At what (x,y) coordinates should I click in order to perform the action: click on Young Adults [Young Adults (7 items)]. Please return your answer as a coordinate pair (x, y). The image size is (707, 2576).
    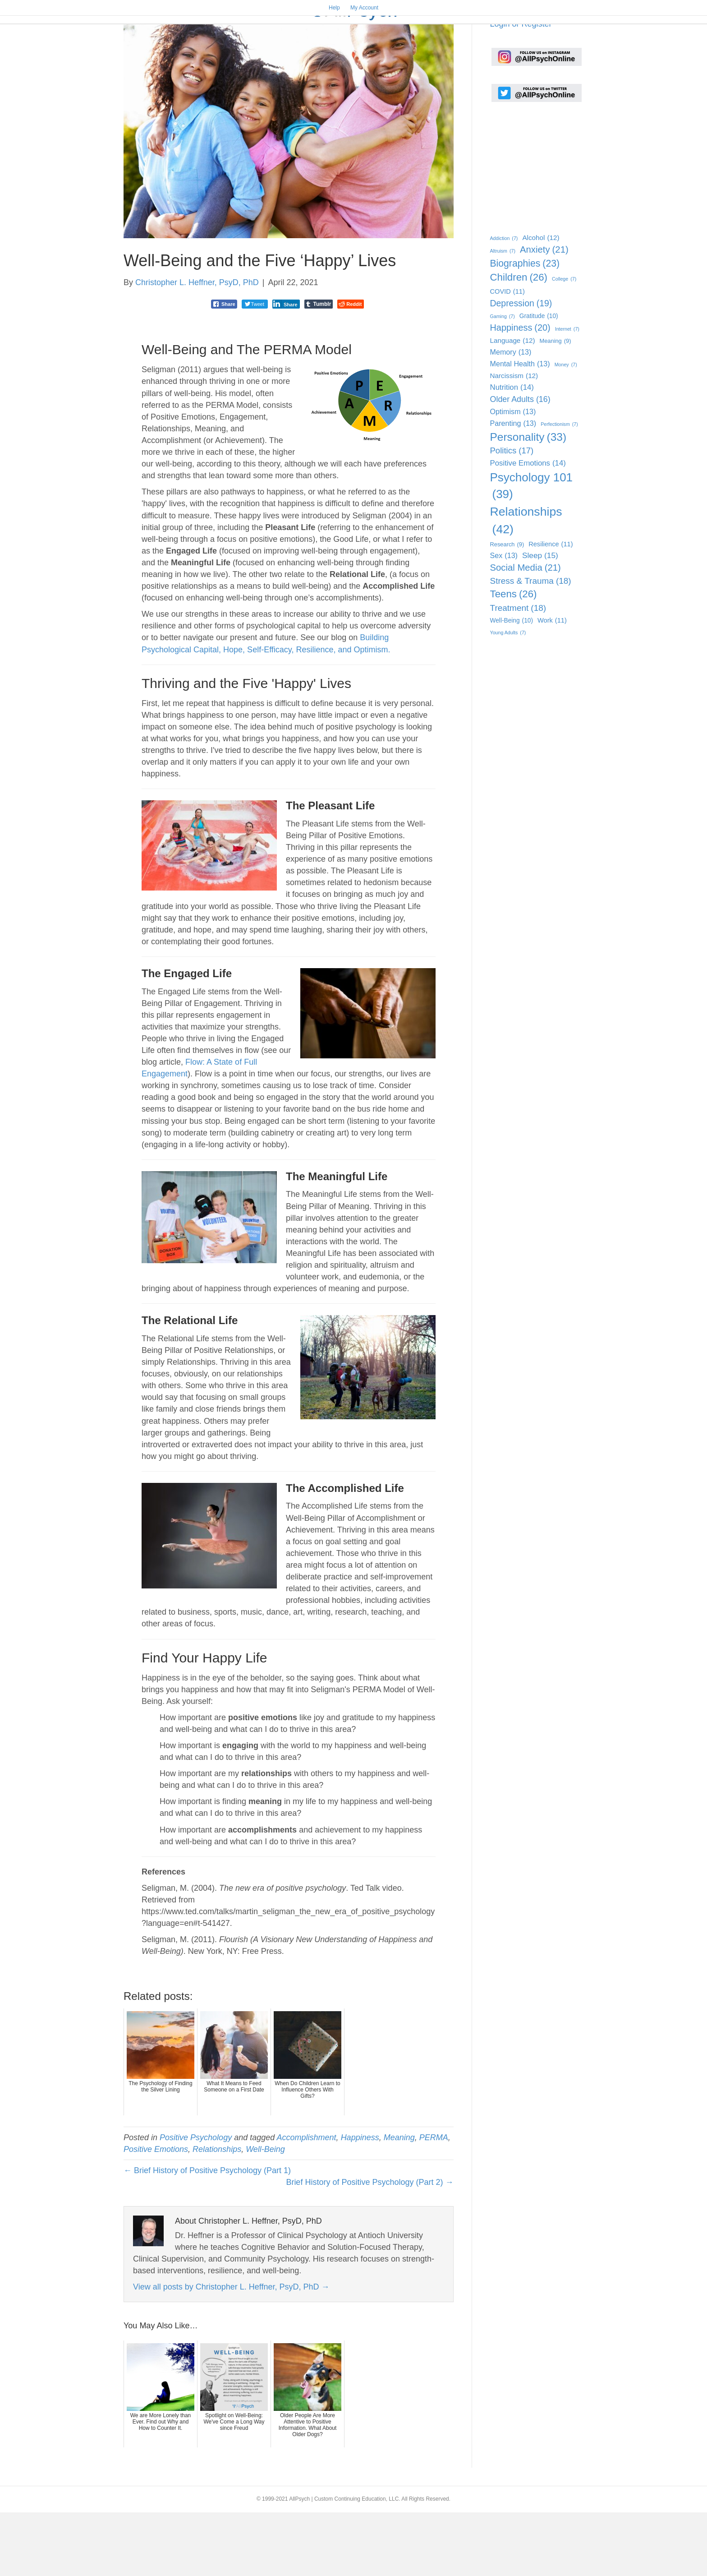
    Looking at the image, I should click on (508, 696).